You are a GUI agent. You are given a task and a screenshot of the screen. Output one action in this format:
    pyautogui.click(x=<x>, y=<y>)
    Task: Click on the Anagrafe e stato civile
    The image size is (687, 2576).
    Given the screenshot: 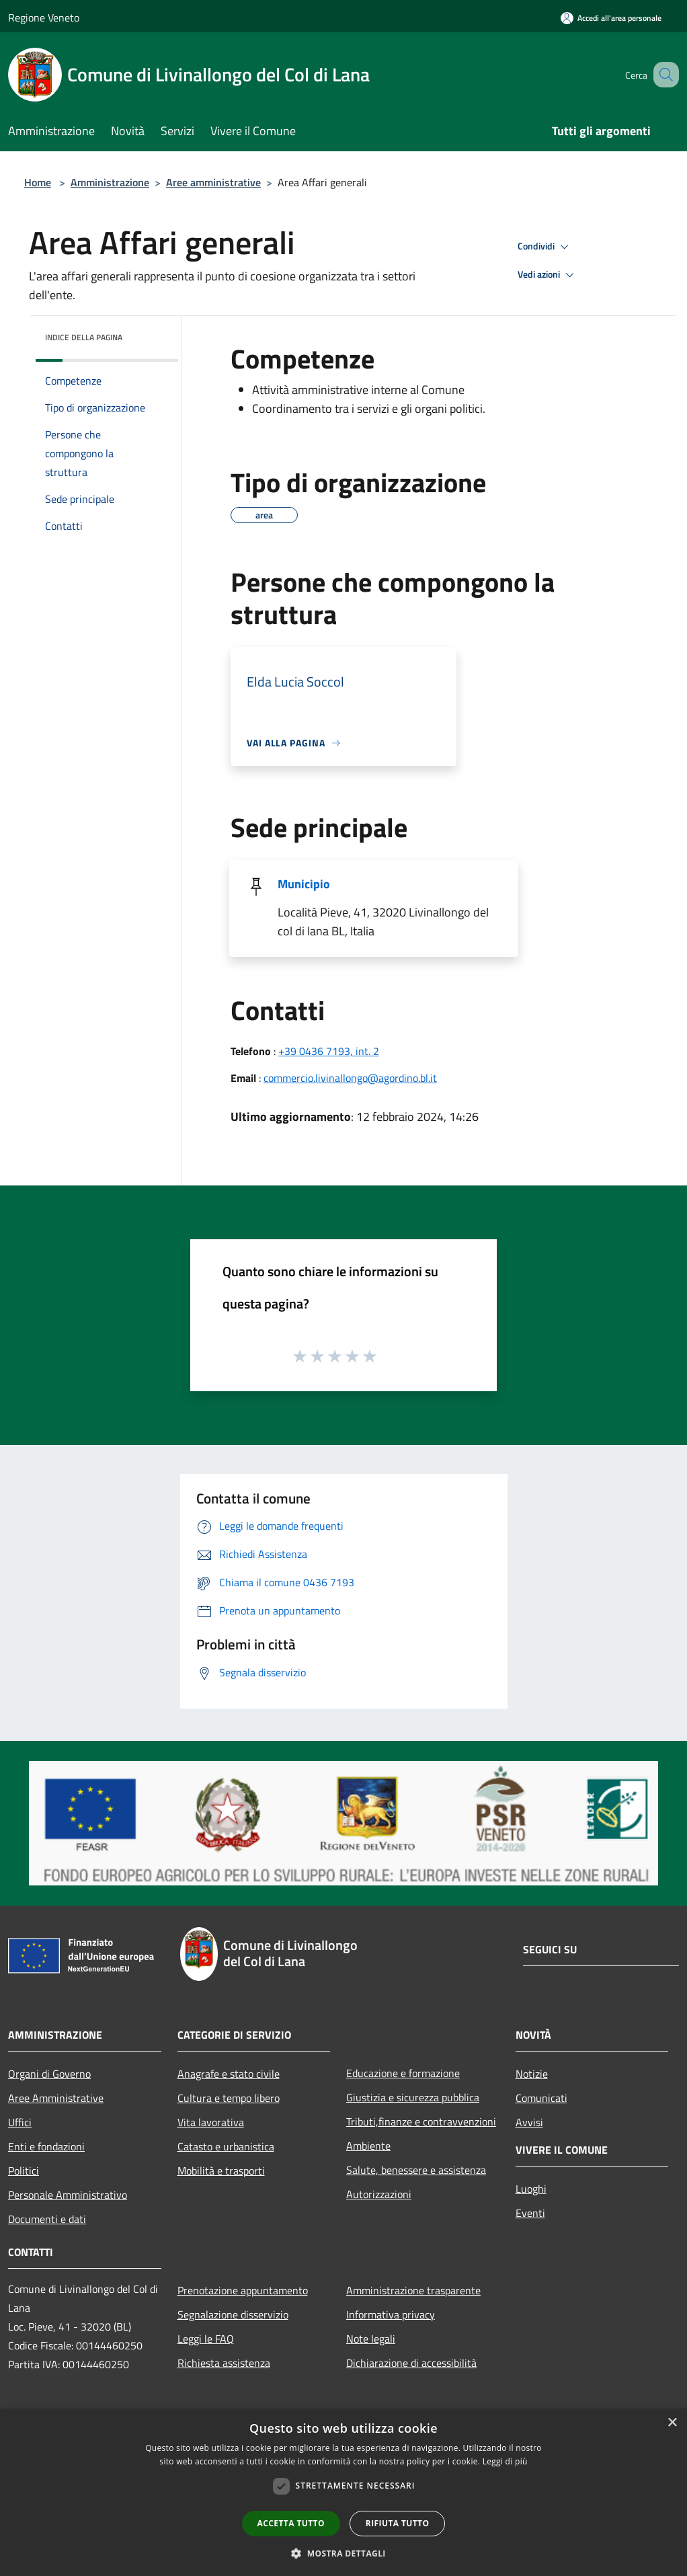 What is the action you would take?
    pyautogui.click(x=228, y=2074)
    